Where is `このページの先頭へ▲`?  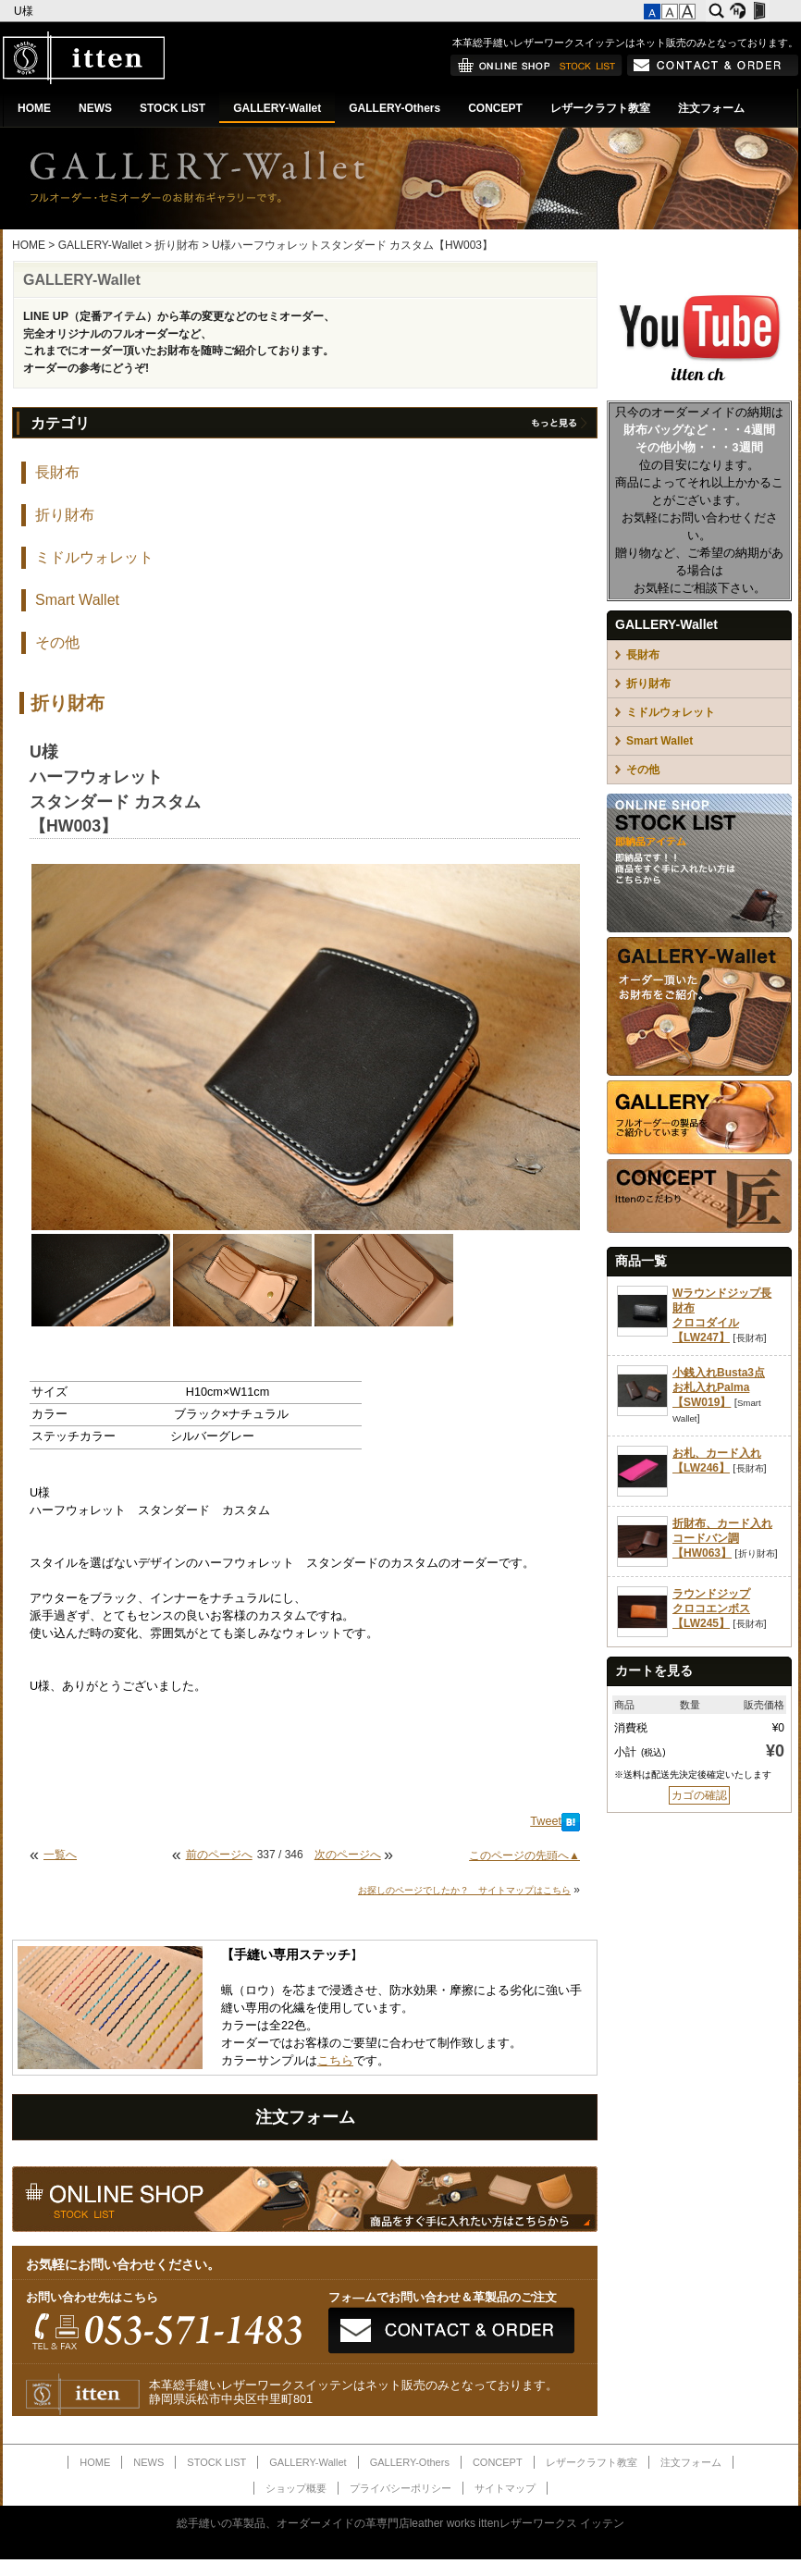 このページの先頭へ▲ is located at coordinates (524, 1855).